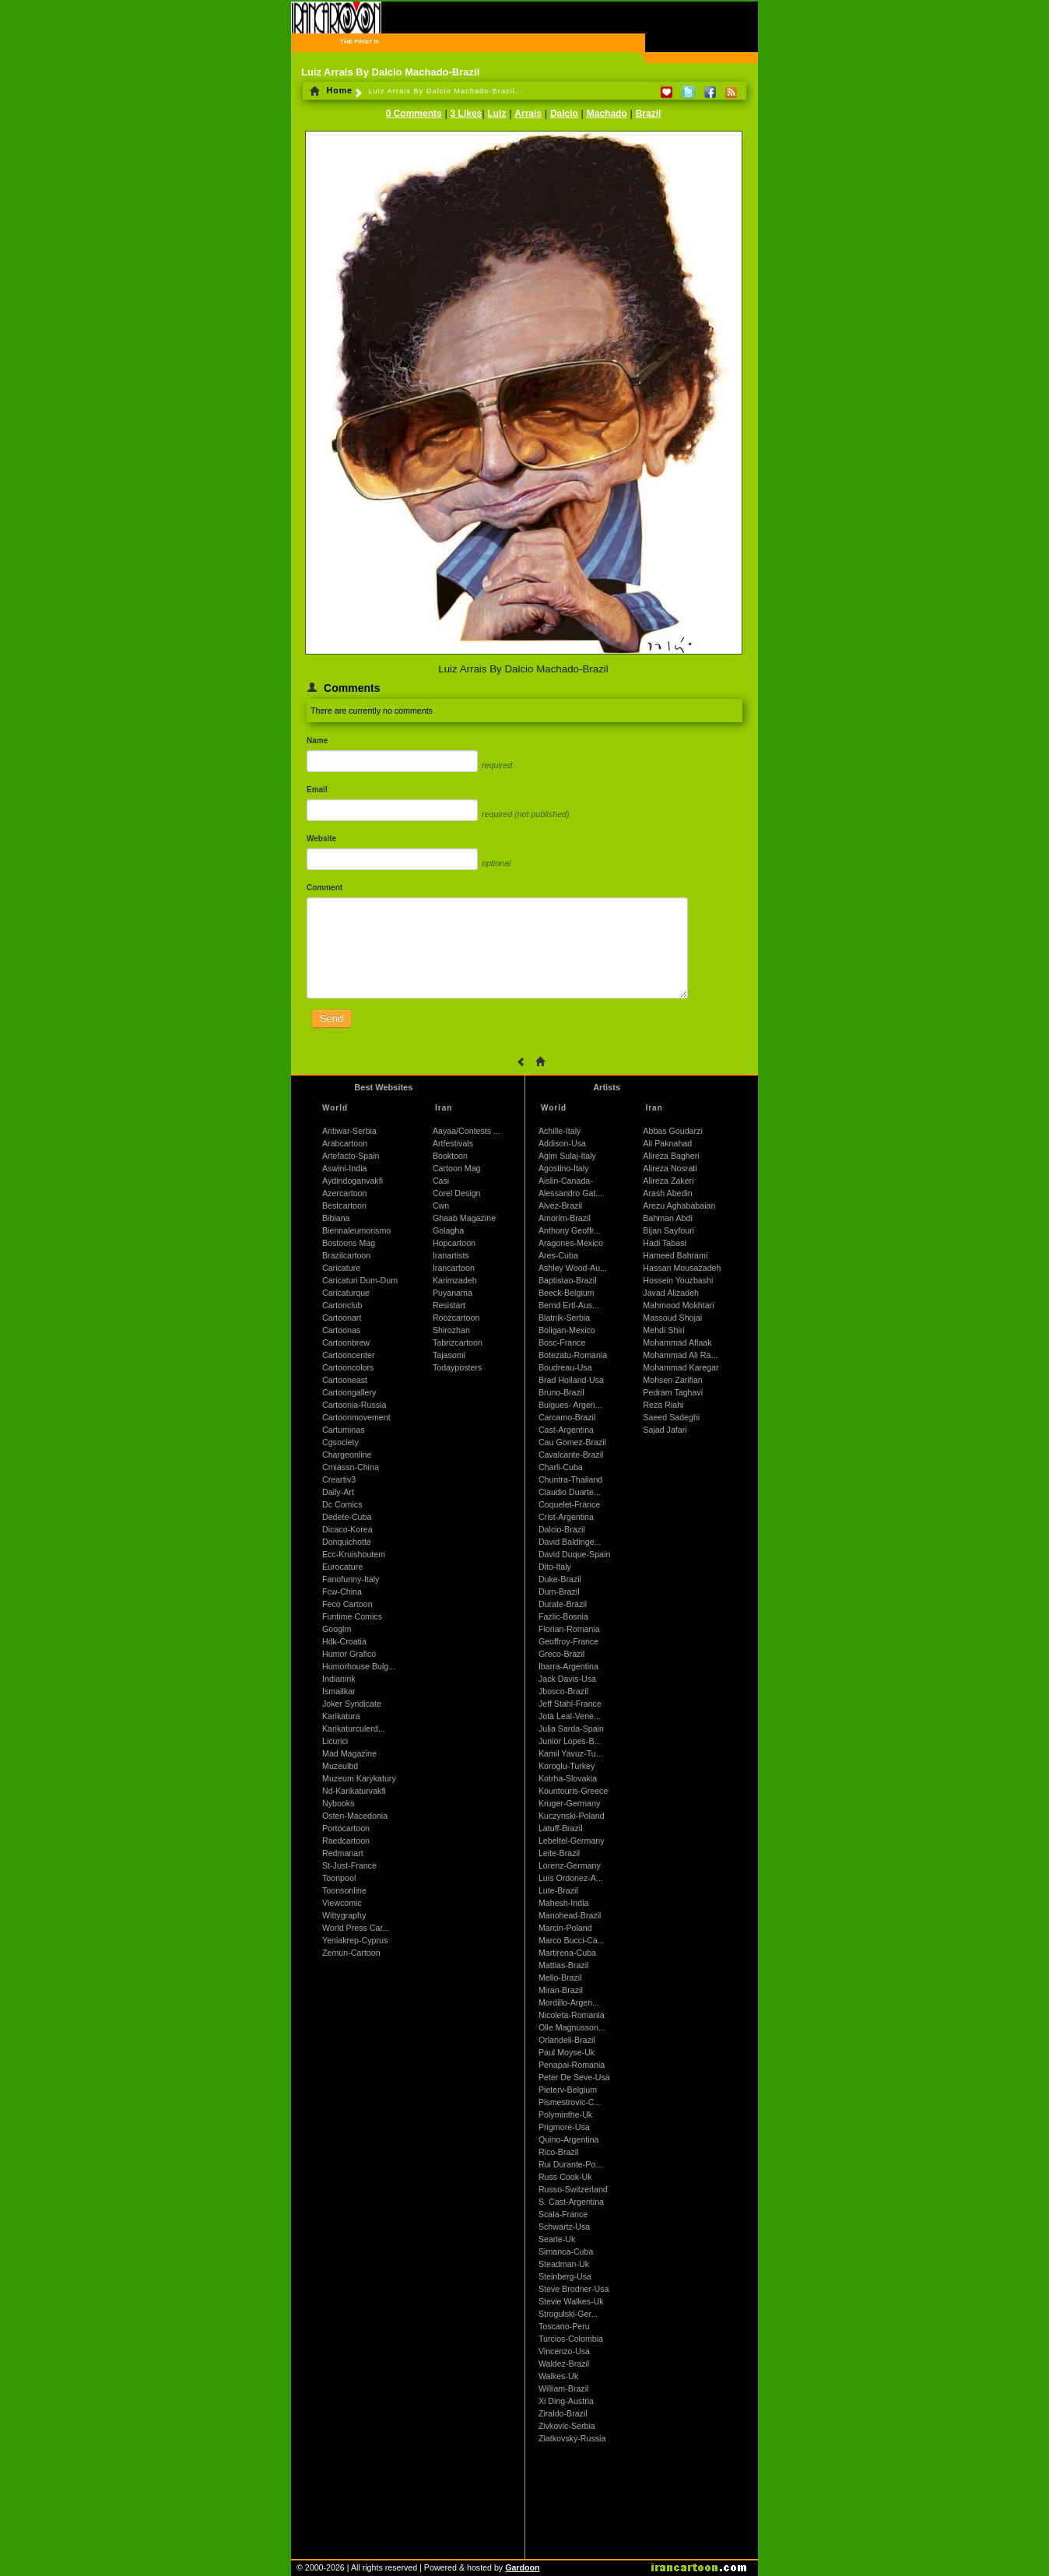  Describe the element at coordinates (351, 1703) in the screenshot. I see `Joker Syndicate` at that location.